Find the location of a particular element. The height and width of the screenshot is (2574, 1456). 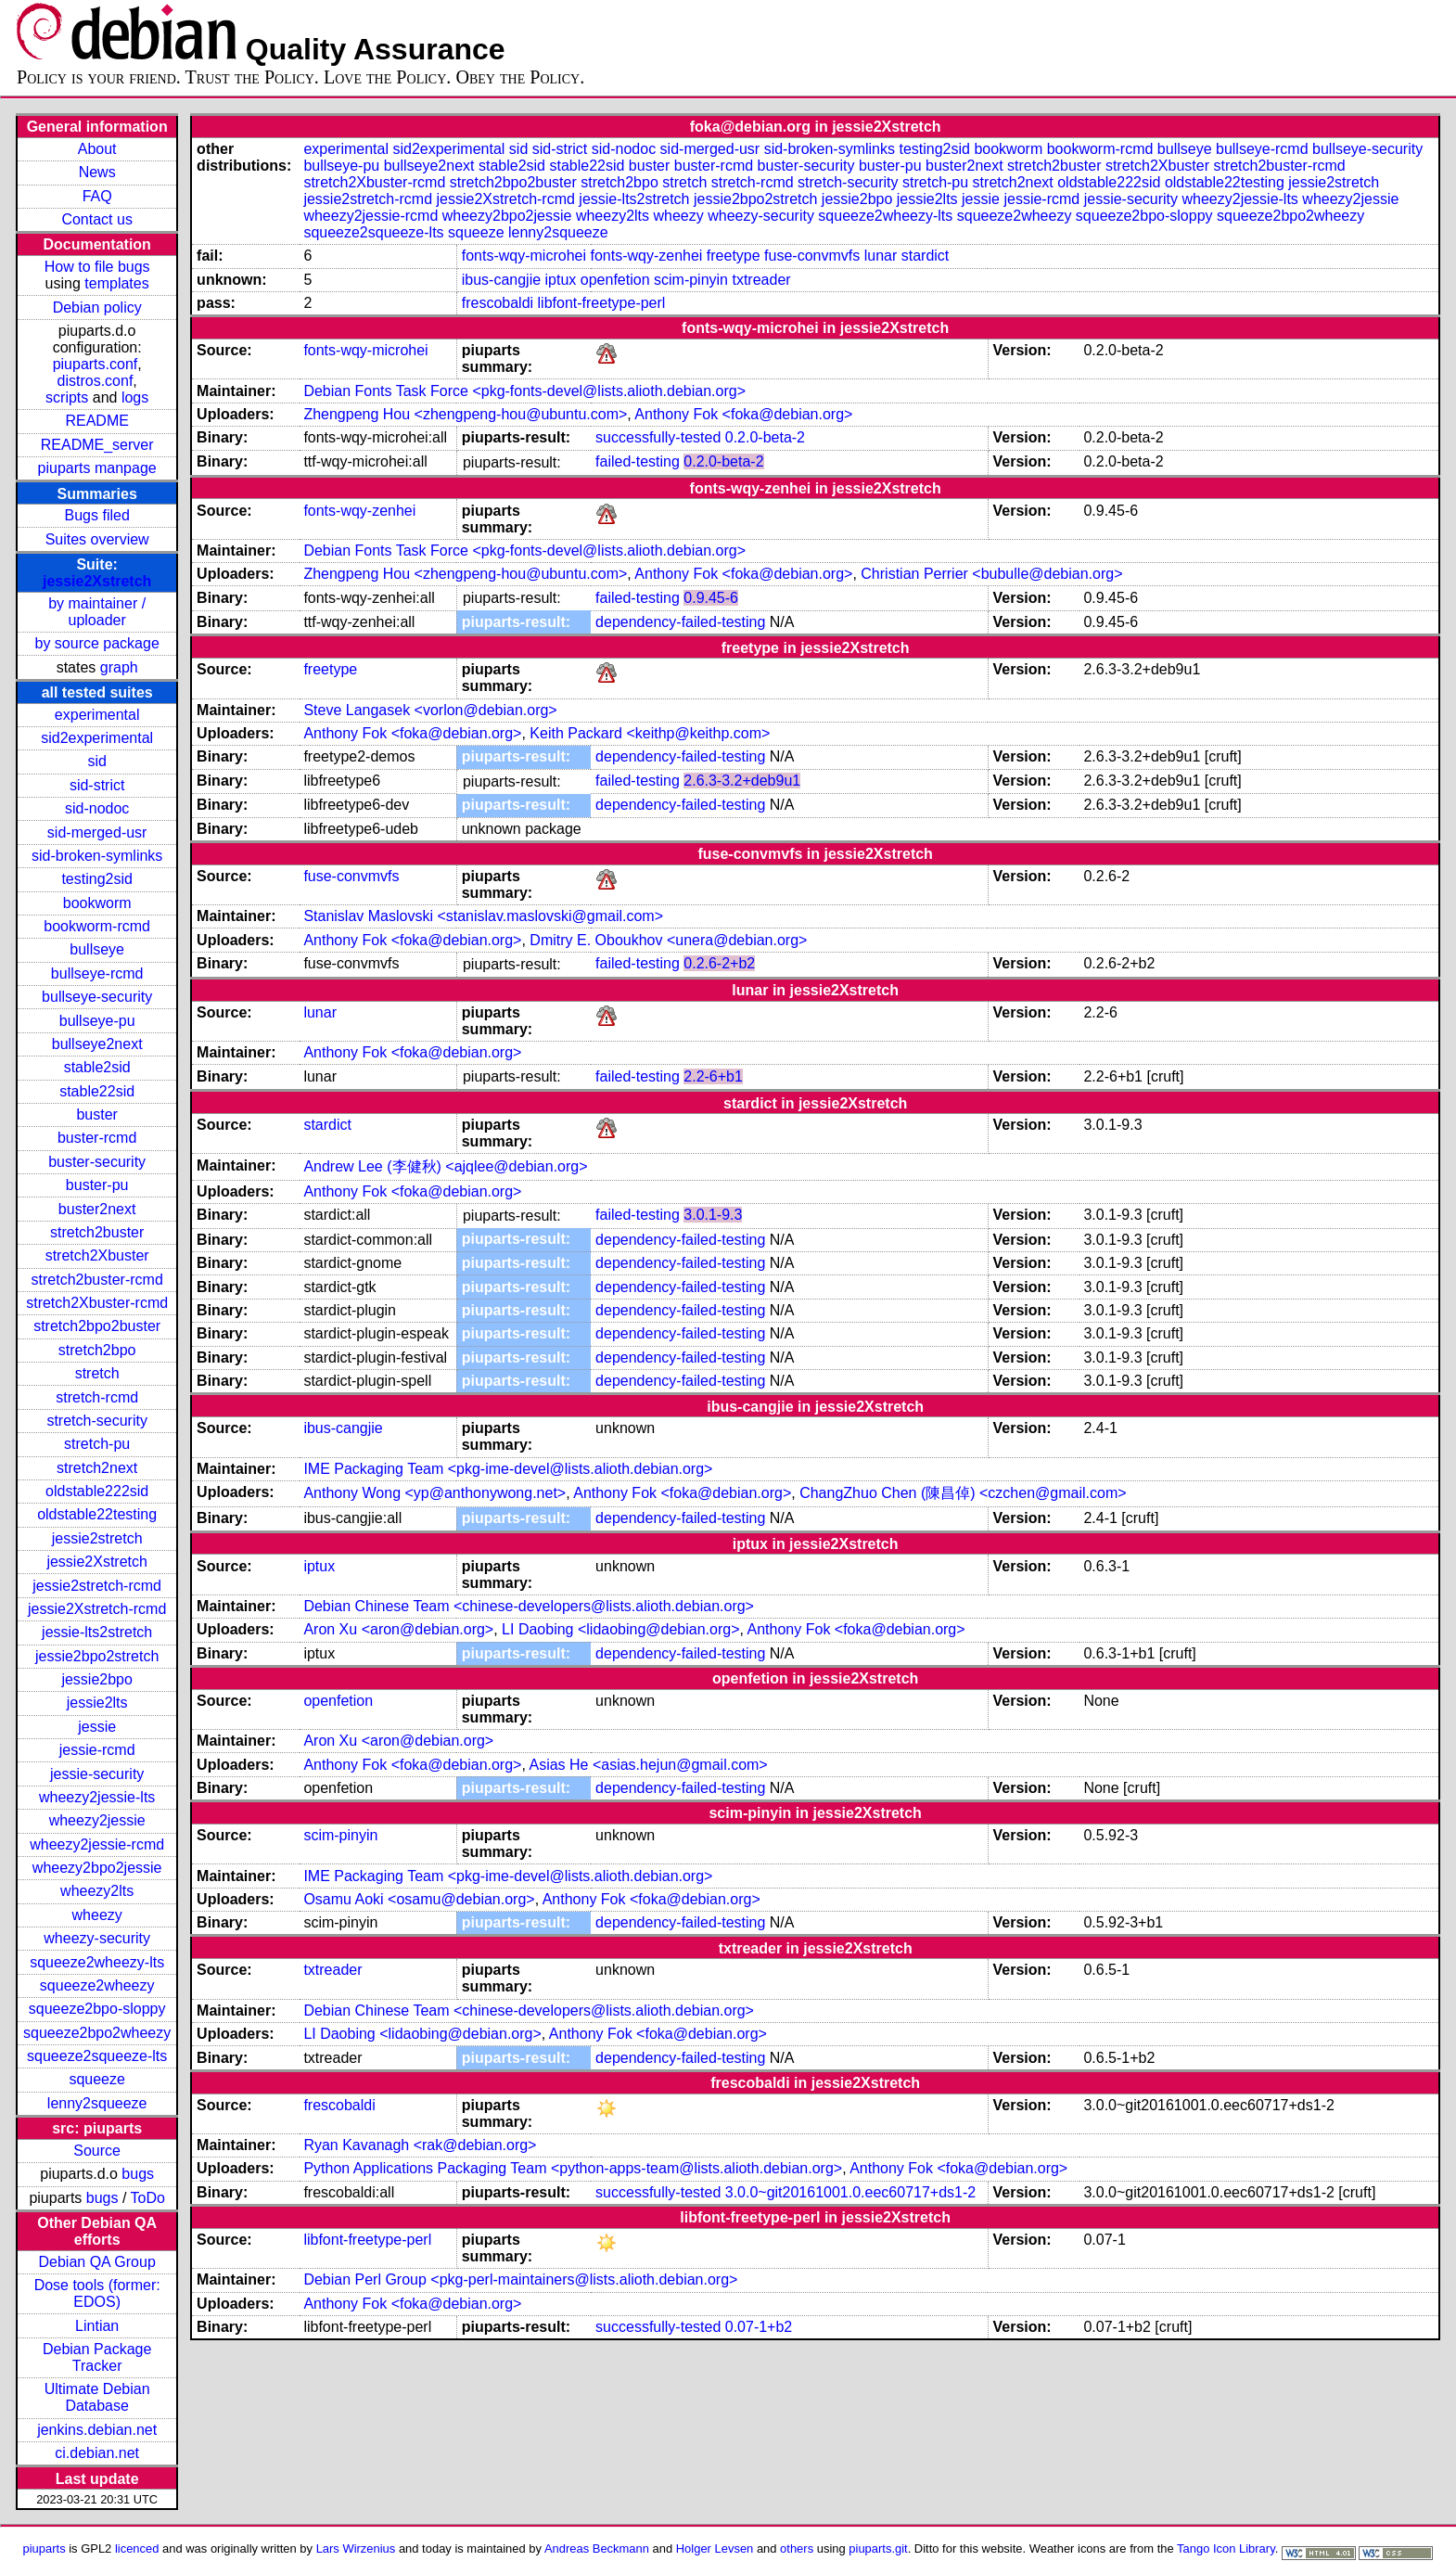

2.2-6+b1 is located at coordinates (713, 1076).